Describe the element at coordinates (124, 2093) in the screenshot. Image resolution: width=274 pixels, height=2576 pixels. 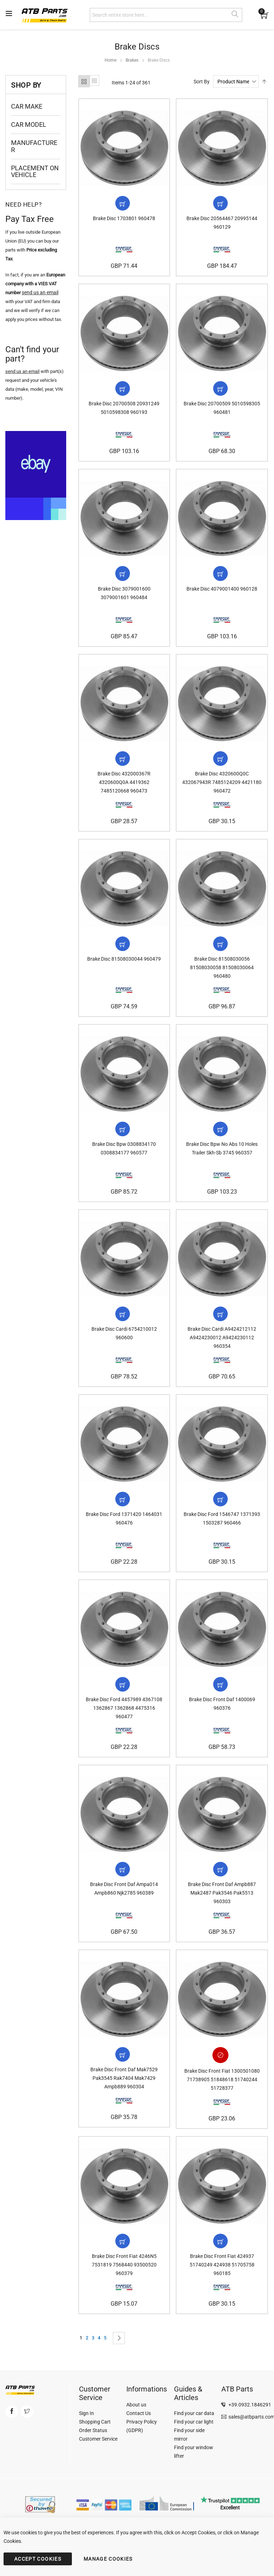
I see `Brake Disc Front Daf Mak7529 Pak3545 Rak7404 Mak7429 Ampb889 960304` at that location.